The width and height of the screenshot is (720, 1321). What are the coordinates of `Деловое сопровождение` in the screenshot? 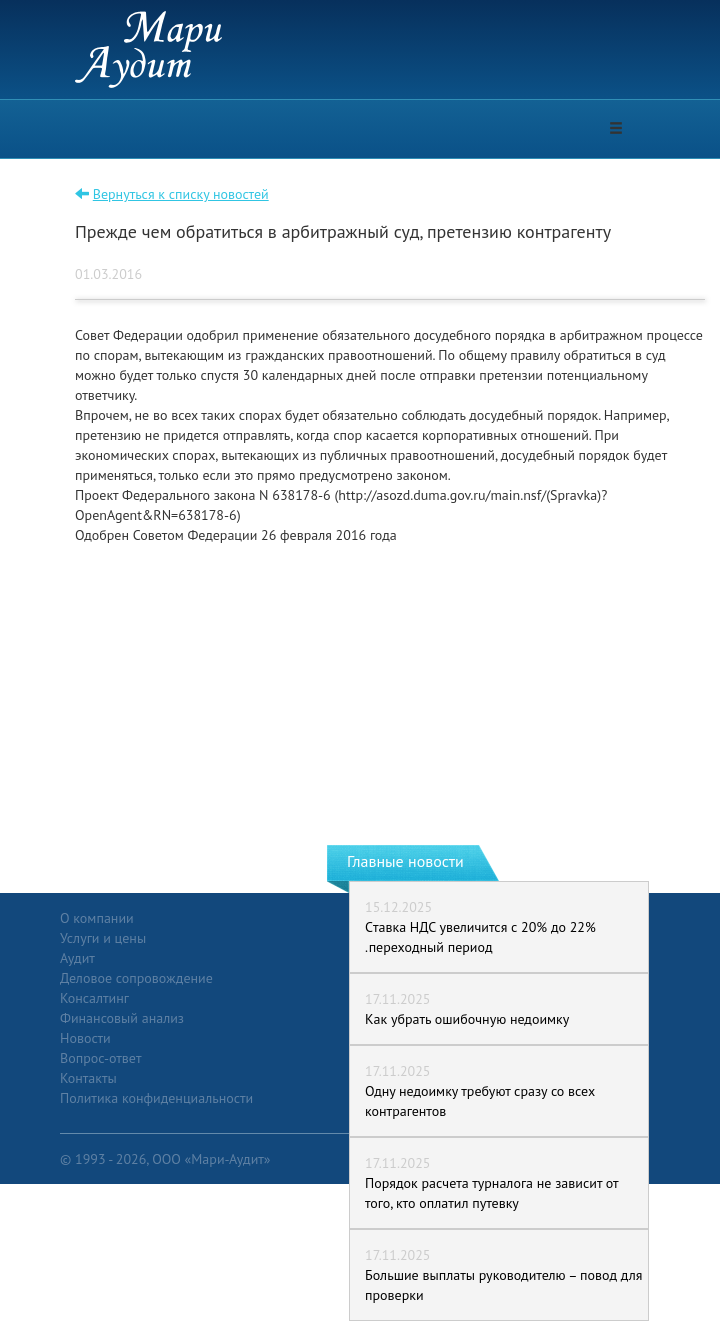 It's located at (136, 978).